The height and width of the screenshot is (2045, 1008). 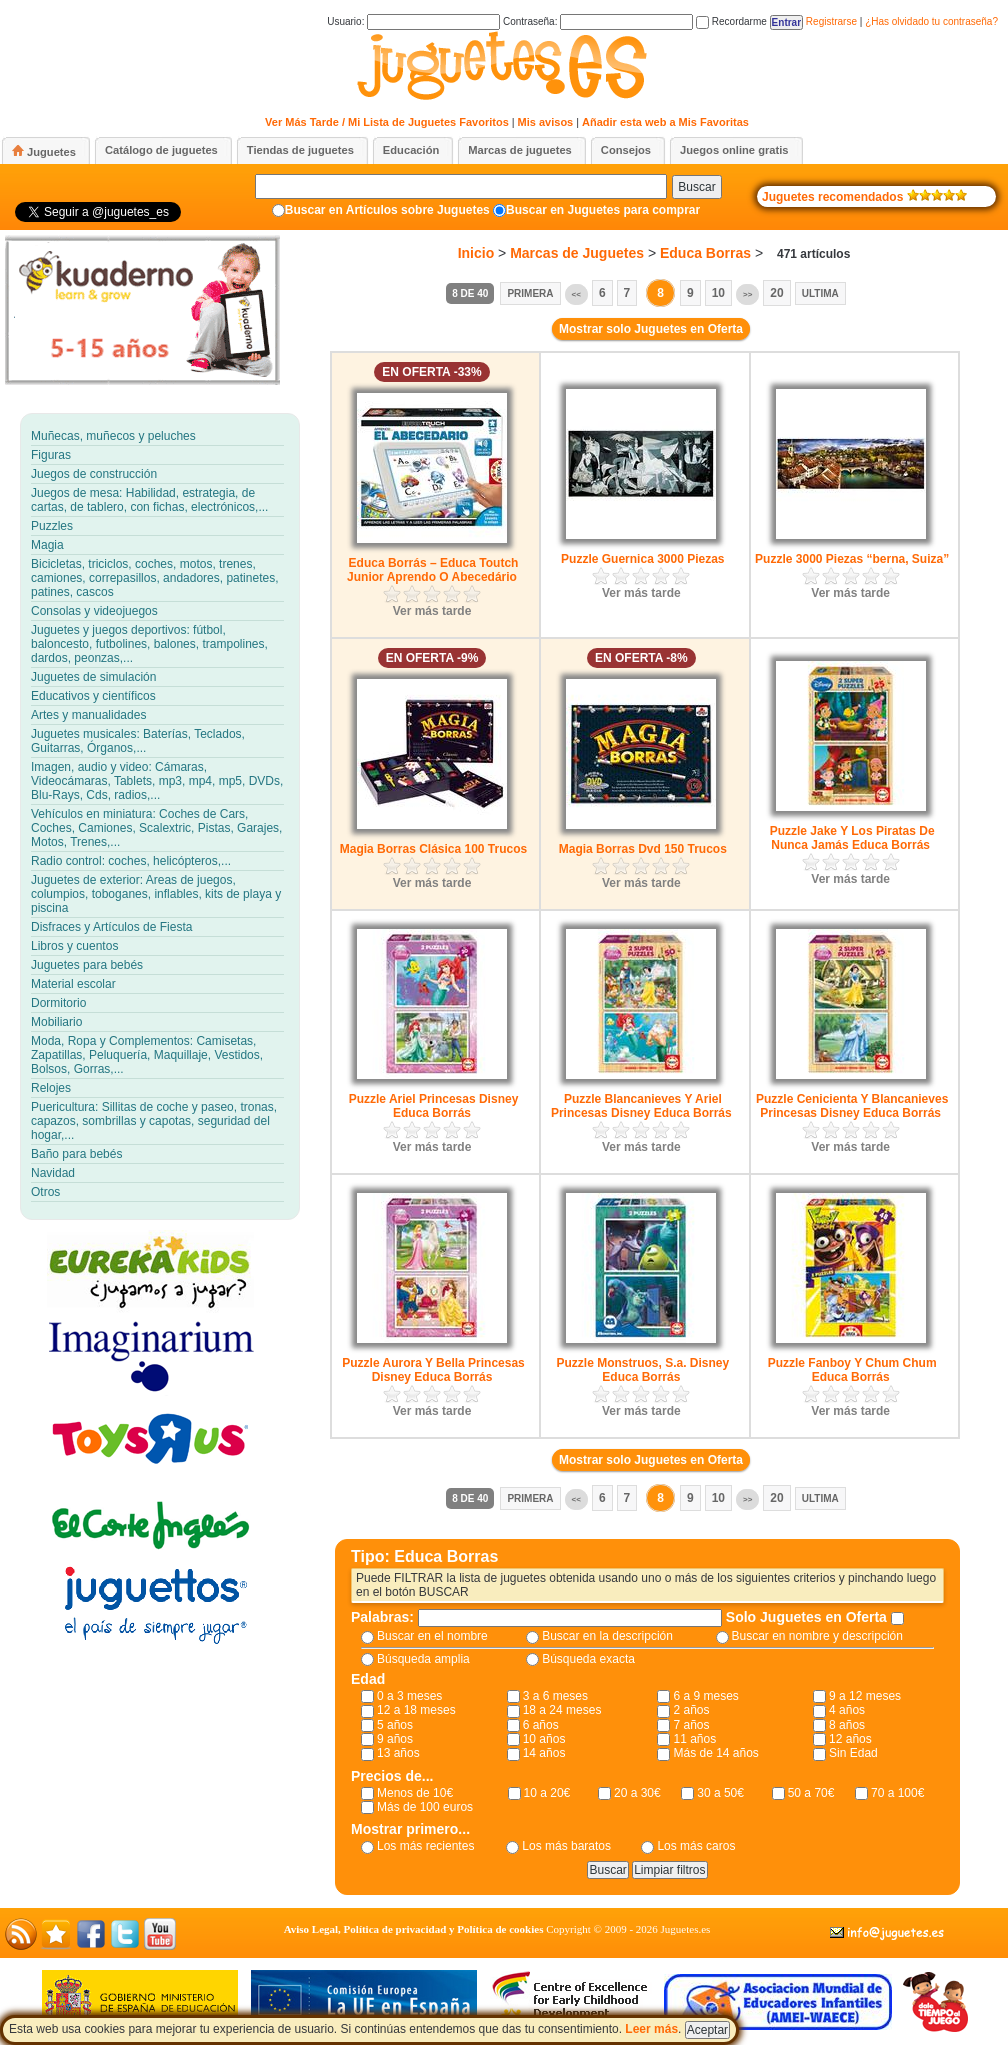 What do you see at coordinates (817, 1636) in the screenshot?
I see `Buscar en nombre y descripción` at bounding box center [817, 1636].